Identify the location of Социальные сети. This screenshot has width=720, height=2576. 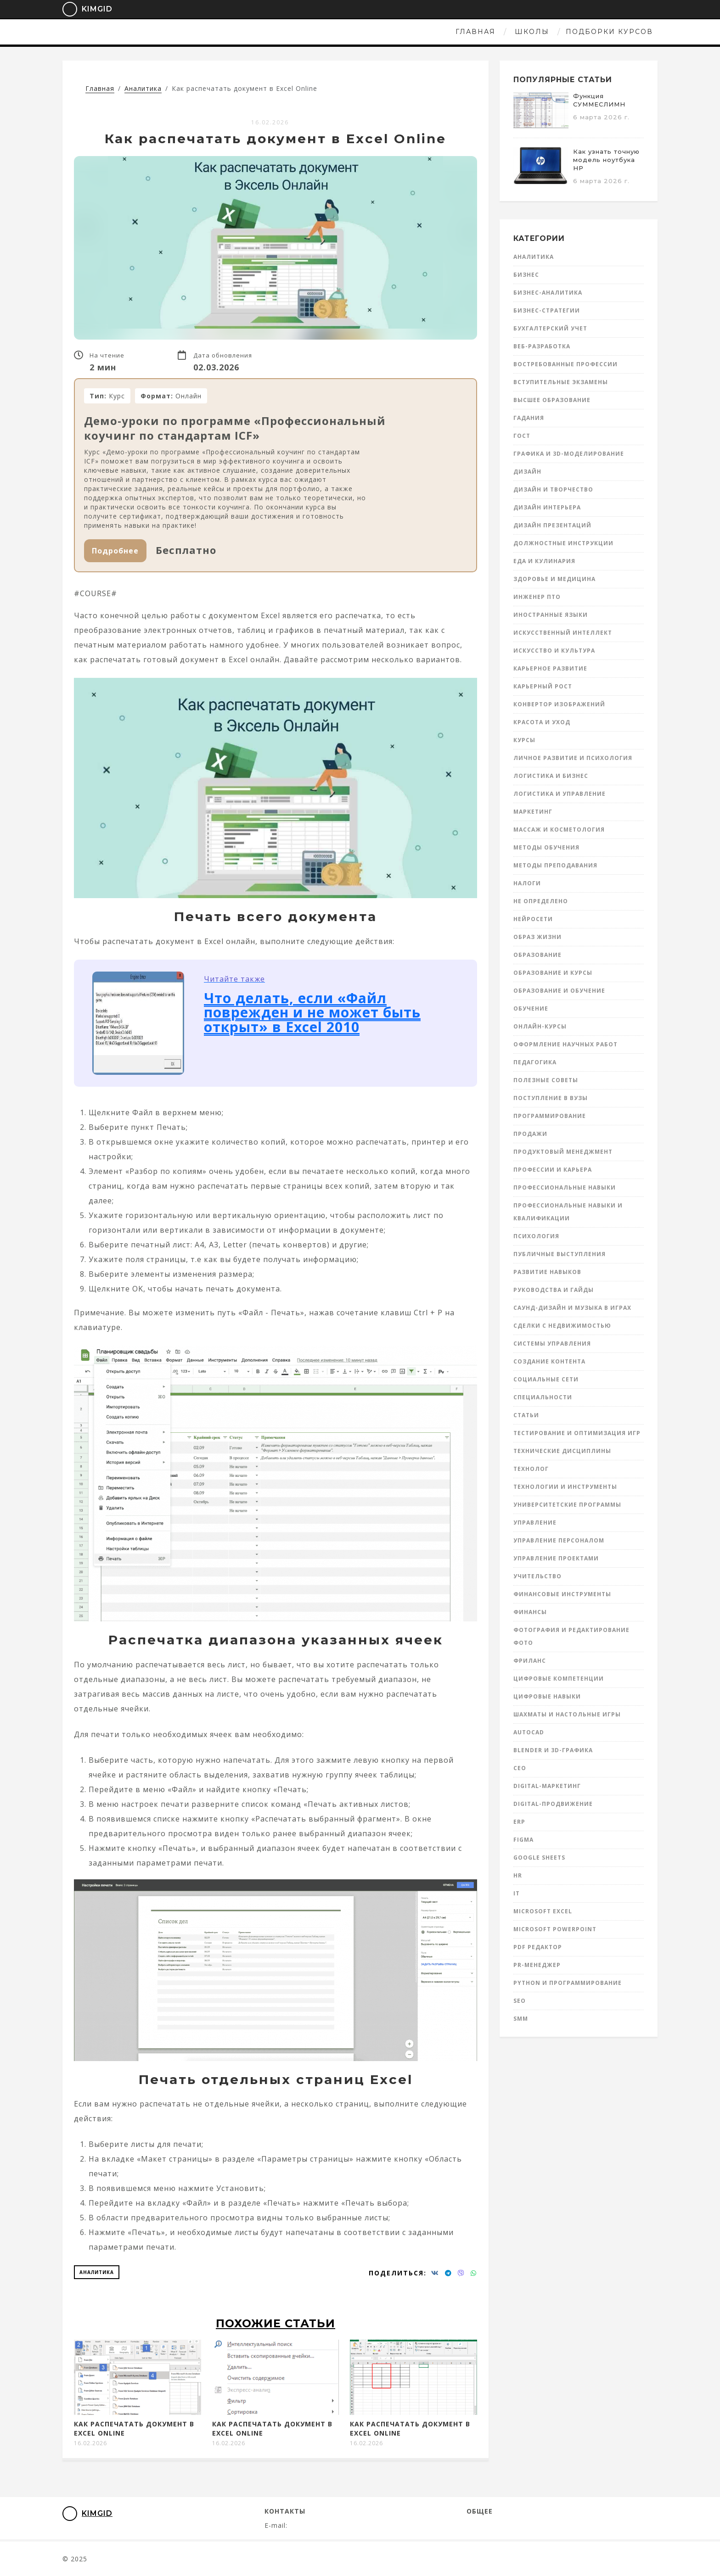
(546, 1379).